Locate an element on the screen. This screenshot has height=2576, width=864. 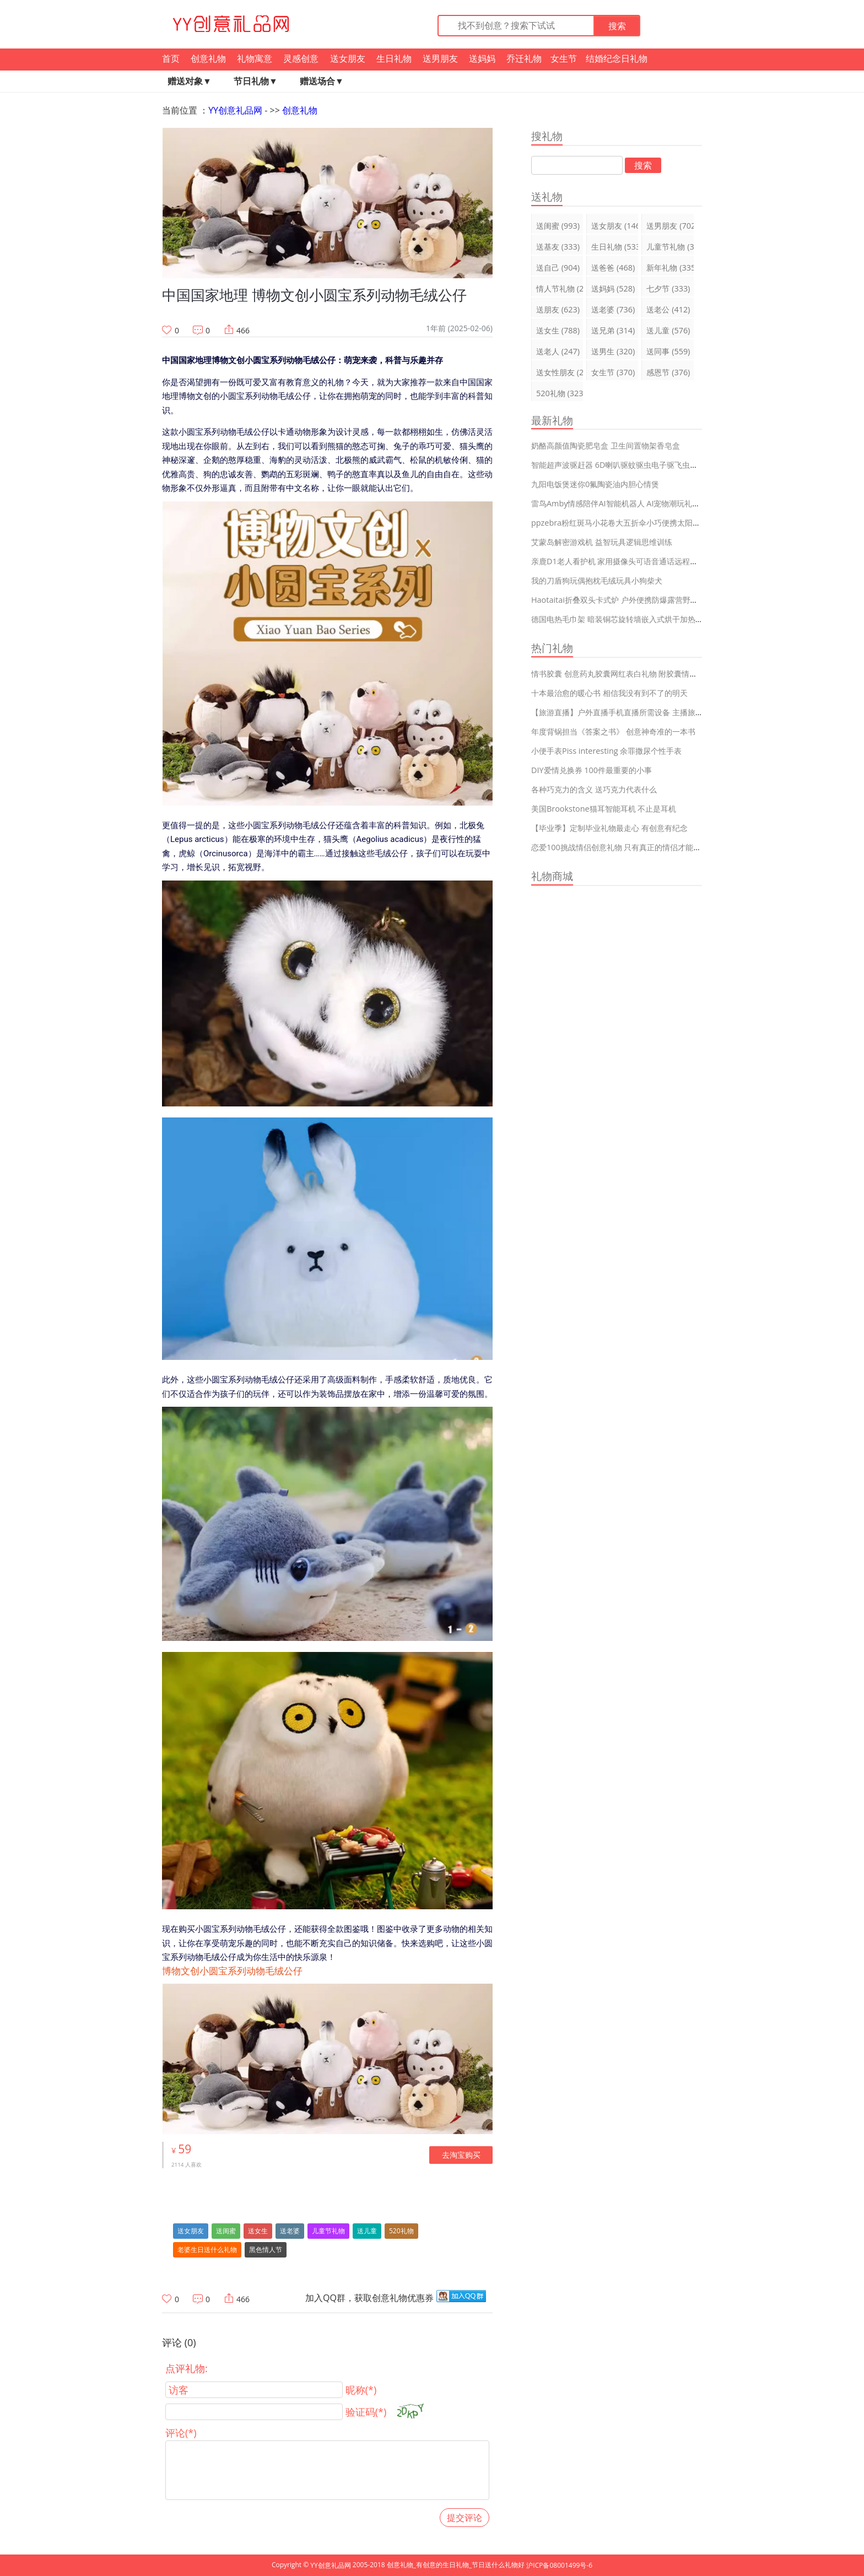
德国电热毛巾架 暗装铜芯旋转墙嵌入式烘干加热智能杀菌 is located at coordinates (628, 619).